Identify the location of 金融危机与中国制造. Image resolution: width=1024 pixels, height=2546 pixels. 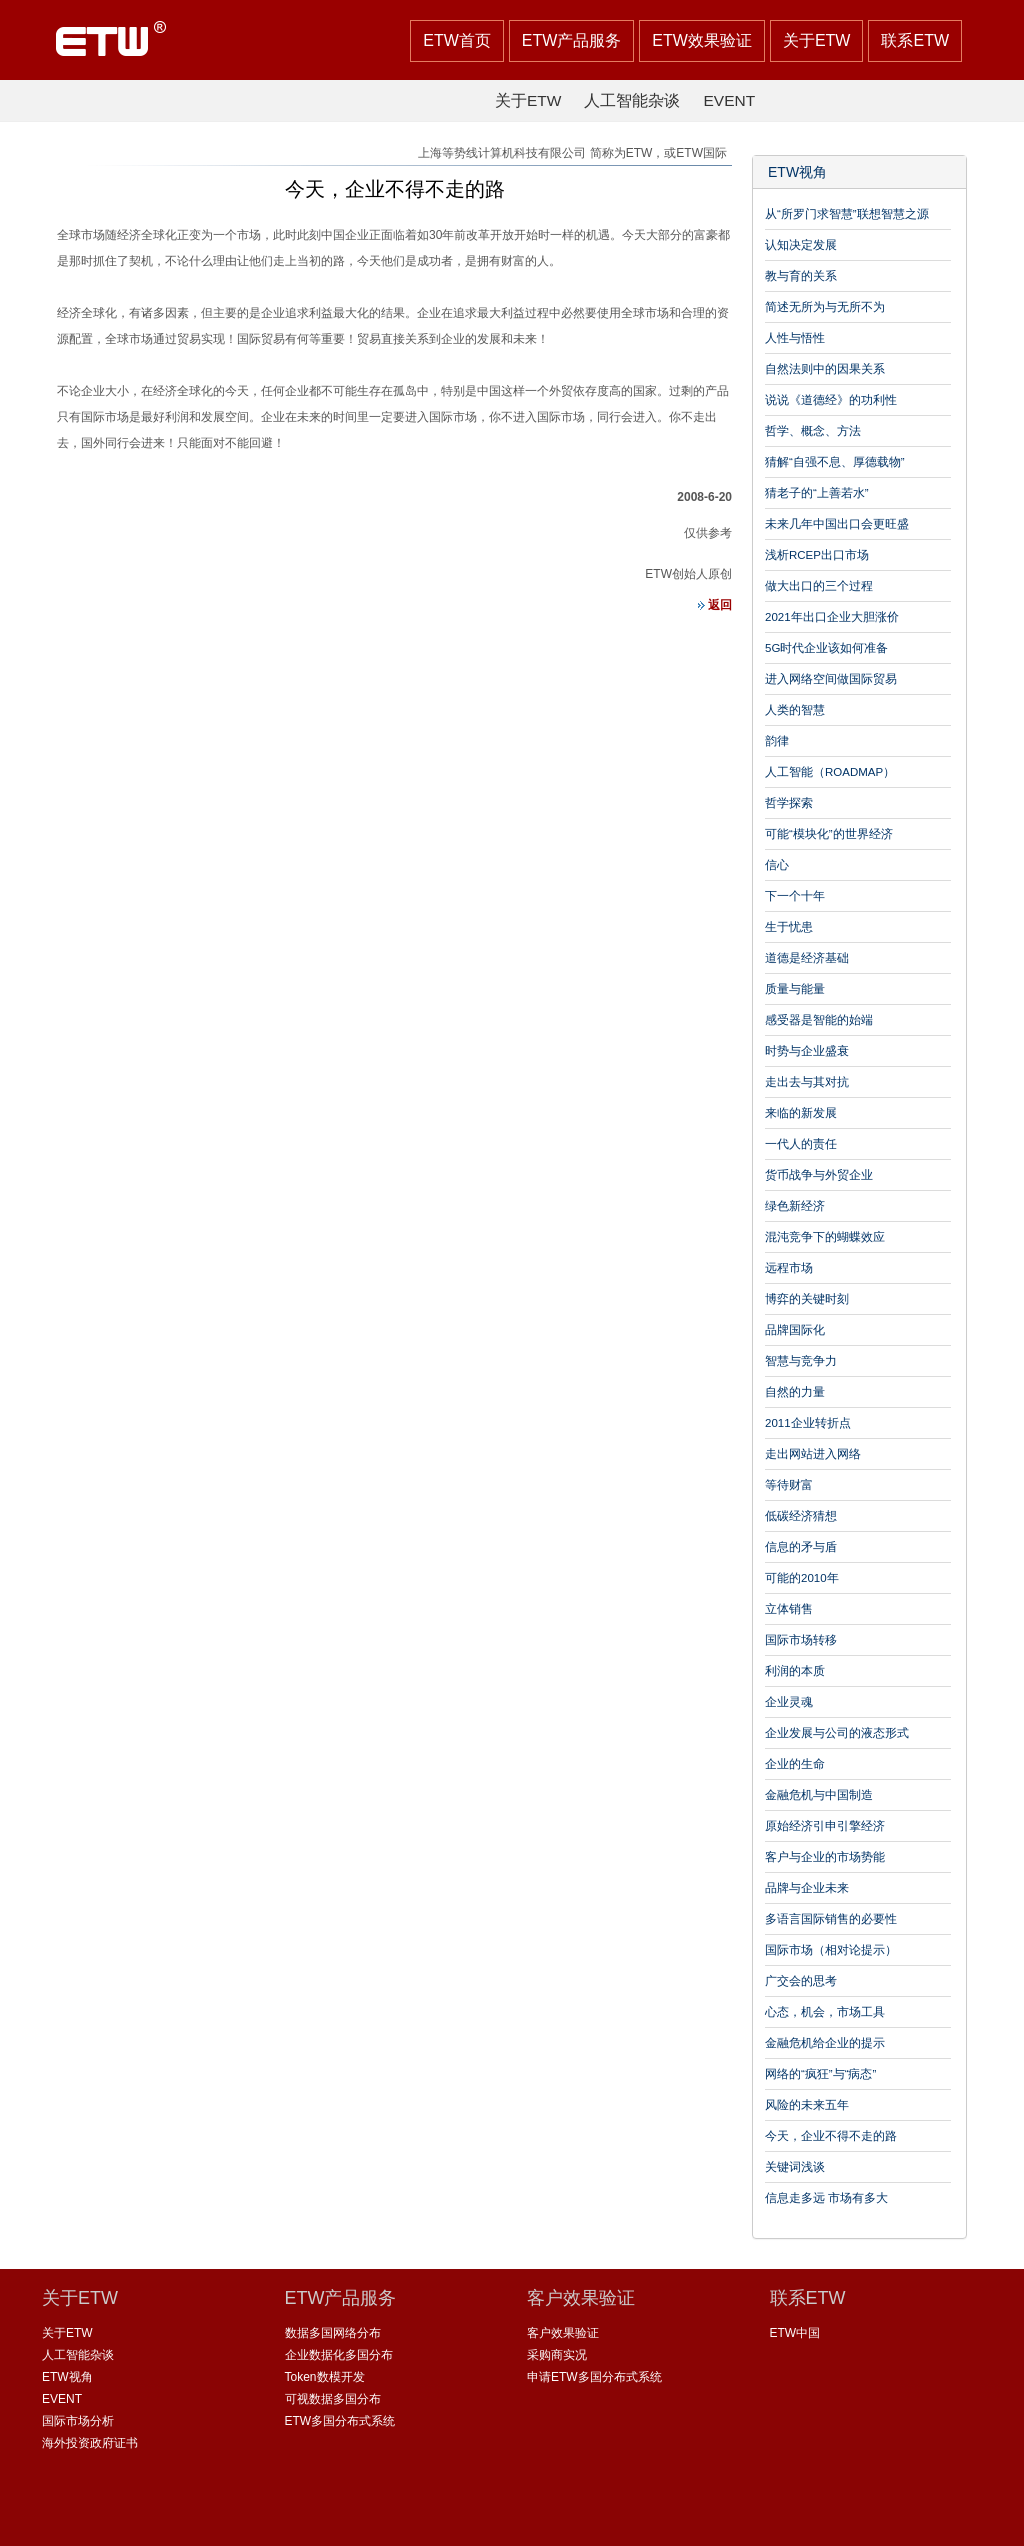
(819, 1795).